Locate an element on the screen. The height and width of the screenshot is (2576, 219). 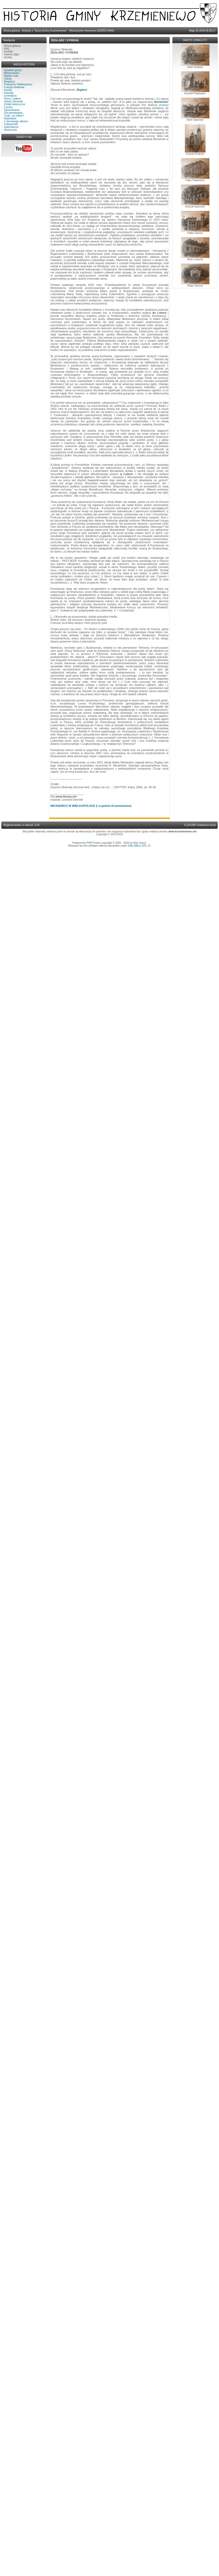
Powstańcy Wielkopolscy is located at coordinates (18, 84).